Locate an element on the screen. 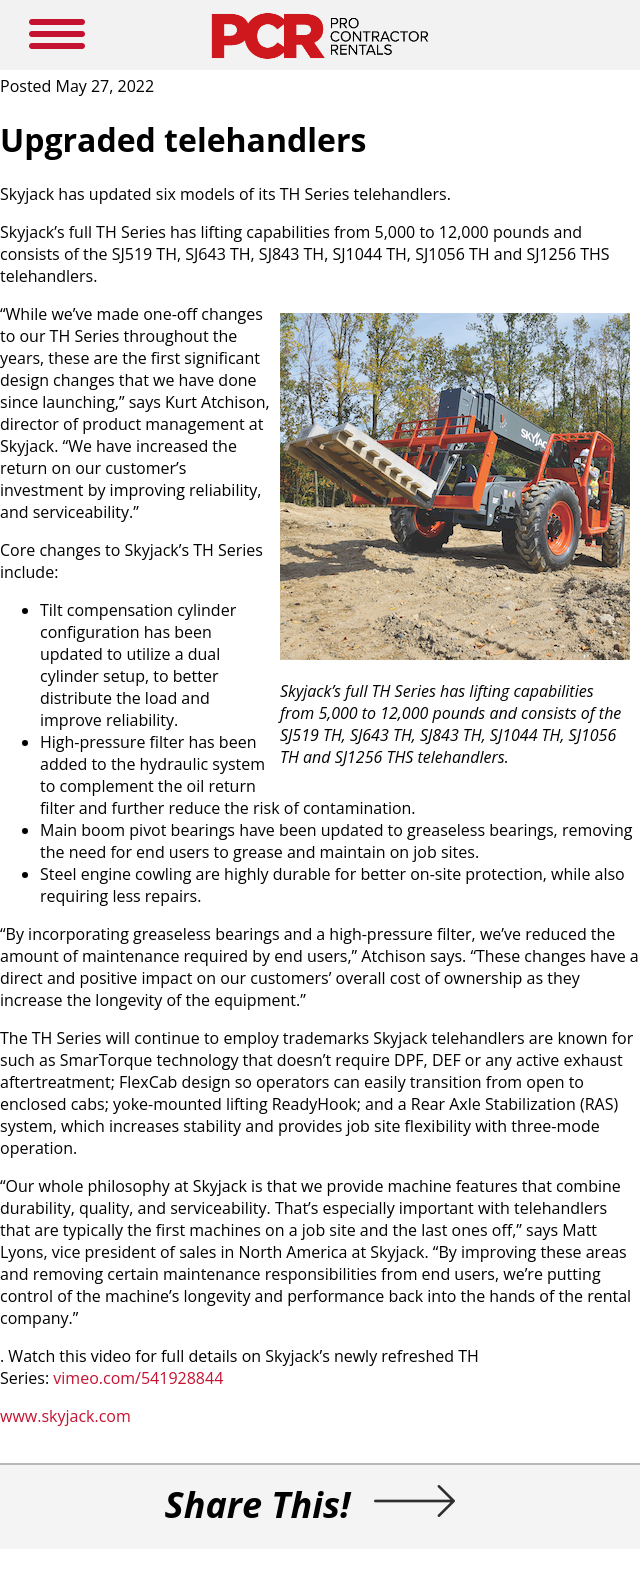 The width and height of the screenshot is (640, 1574). vimeo.com/541928844 is located at coordinates (138, 1378).